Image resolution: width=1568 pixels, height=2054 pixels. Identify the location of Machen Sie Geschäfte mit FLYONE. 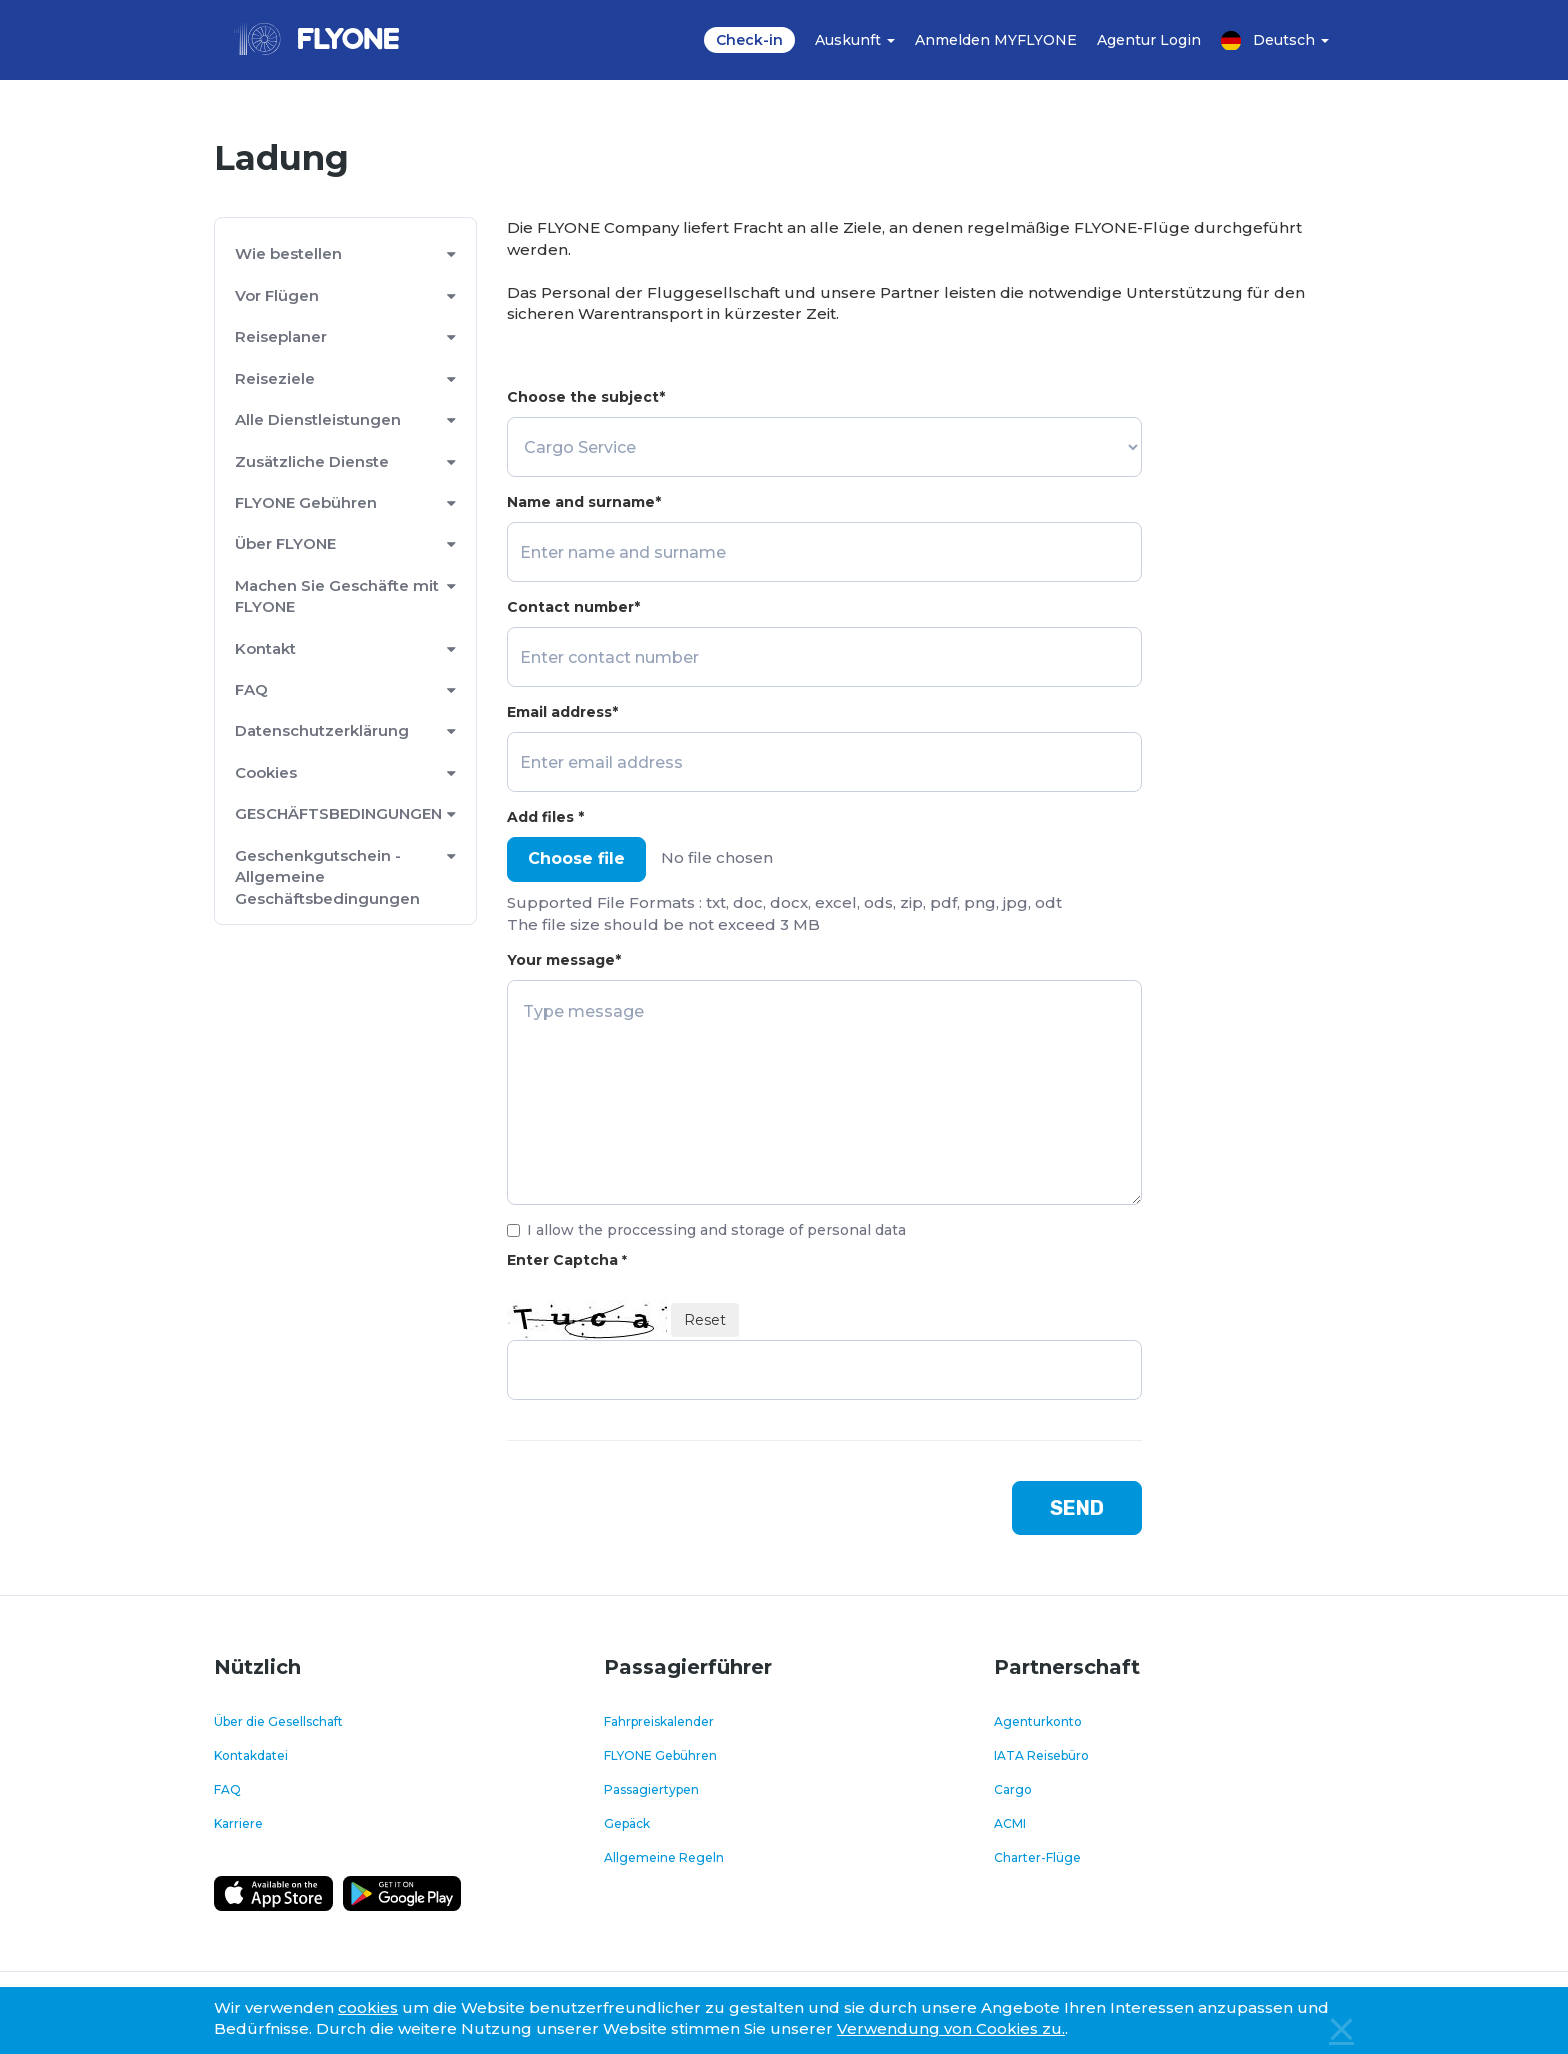
(337, 596).